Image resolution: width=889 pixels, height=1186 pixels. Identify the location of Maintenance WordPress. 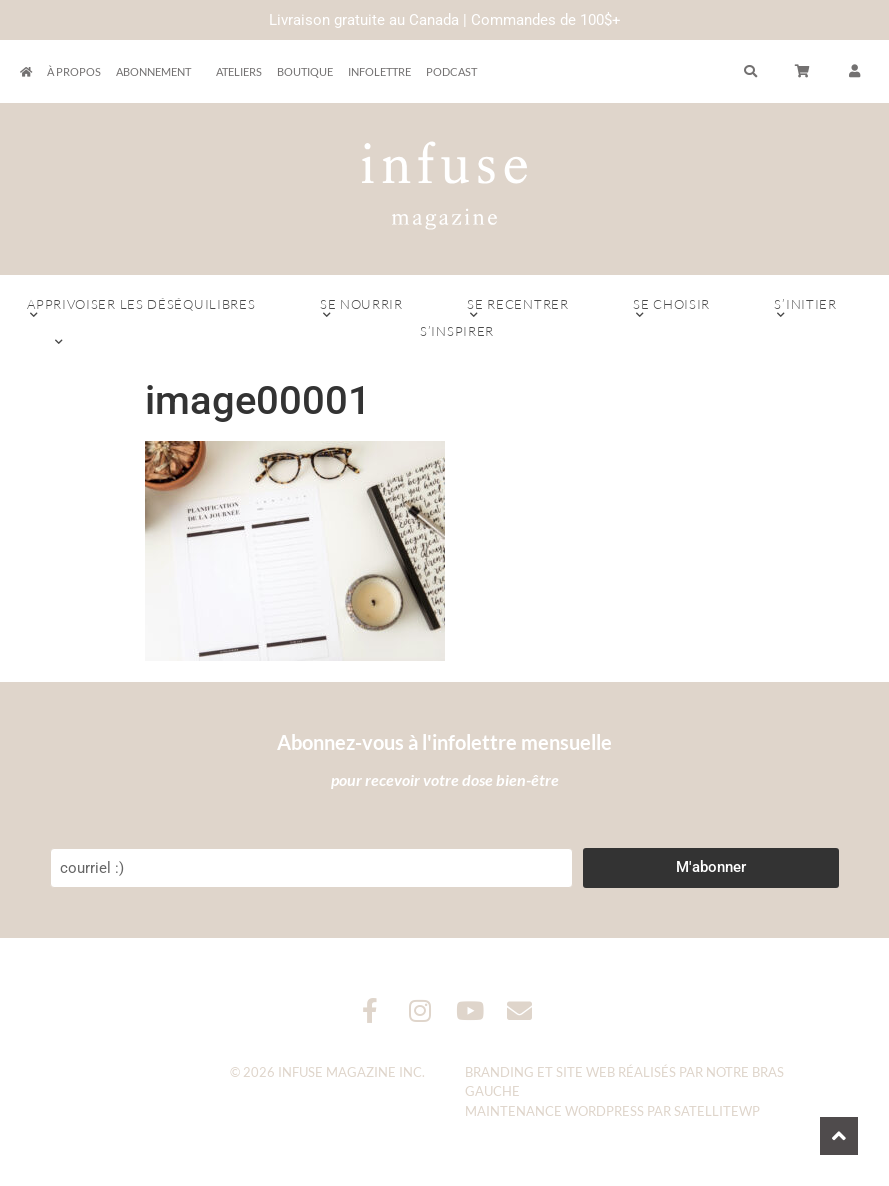
(554, 1111).